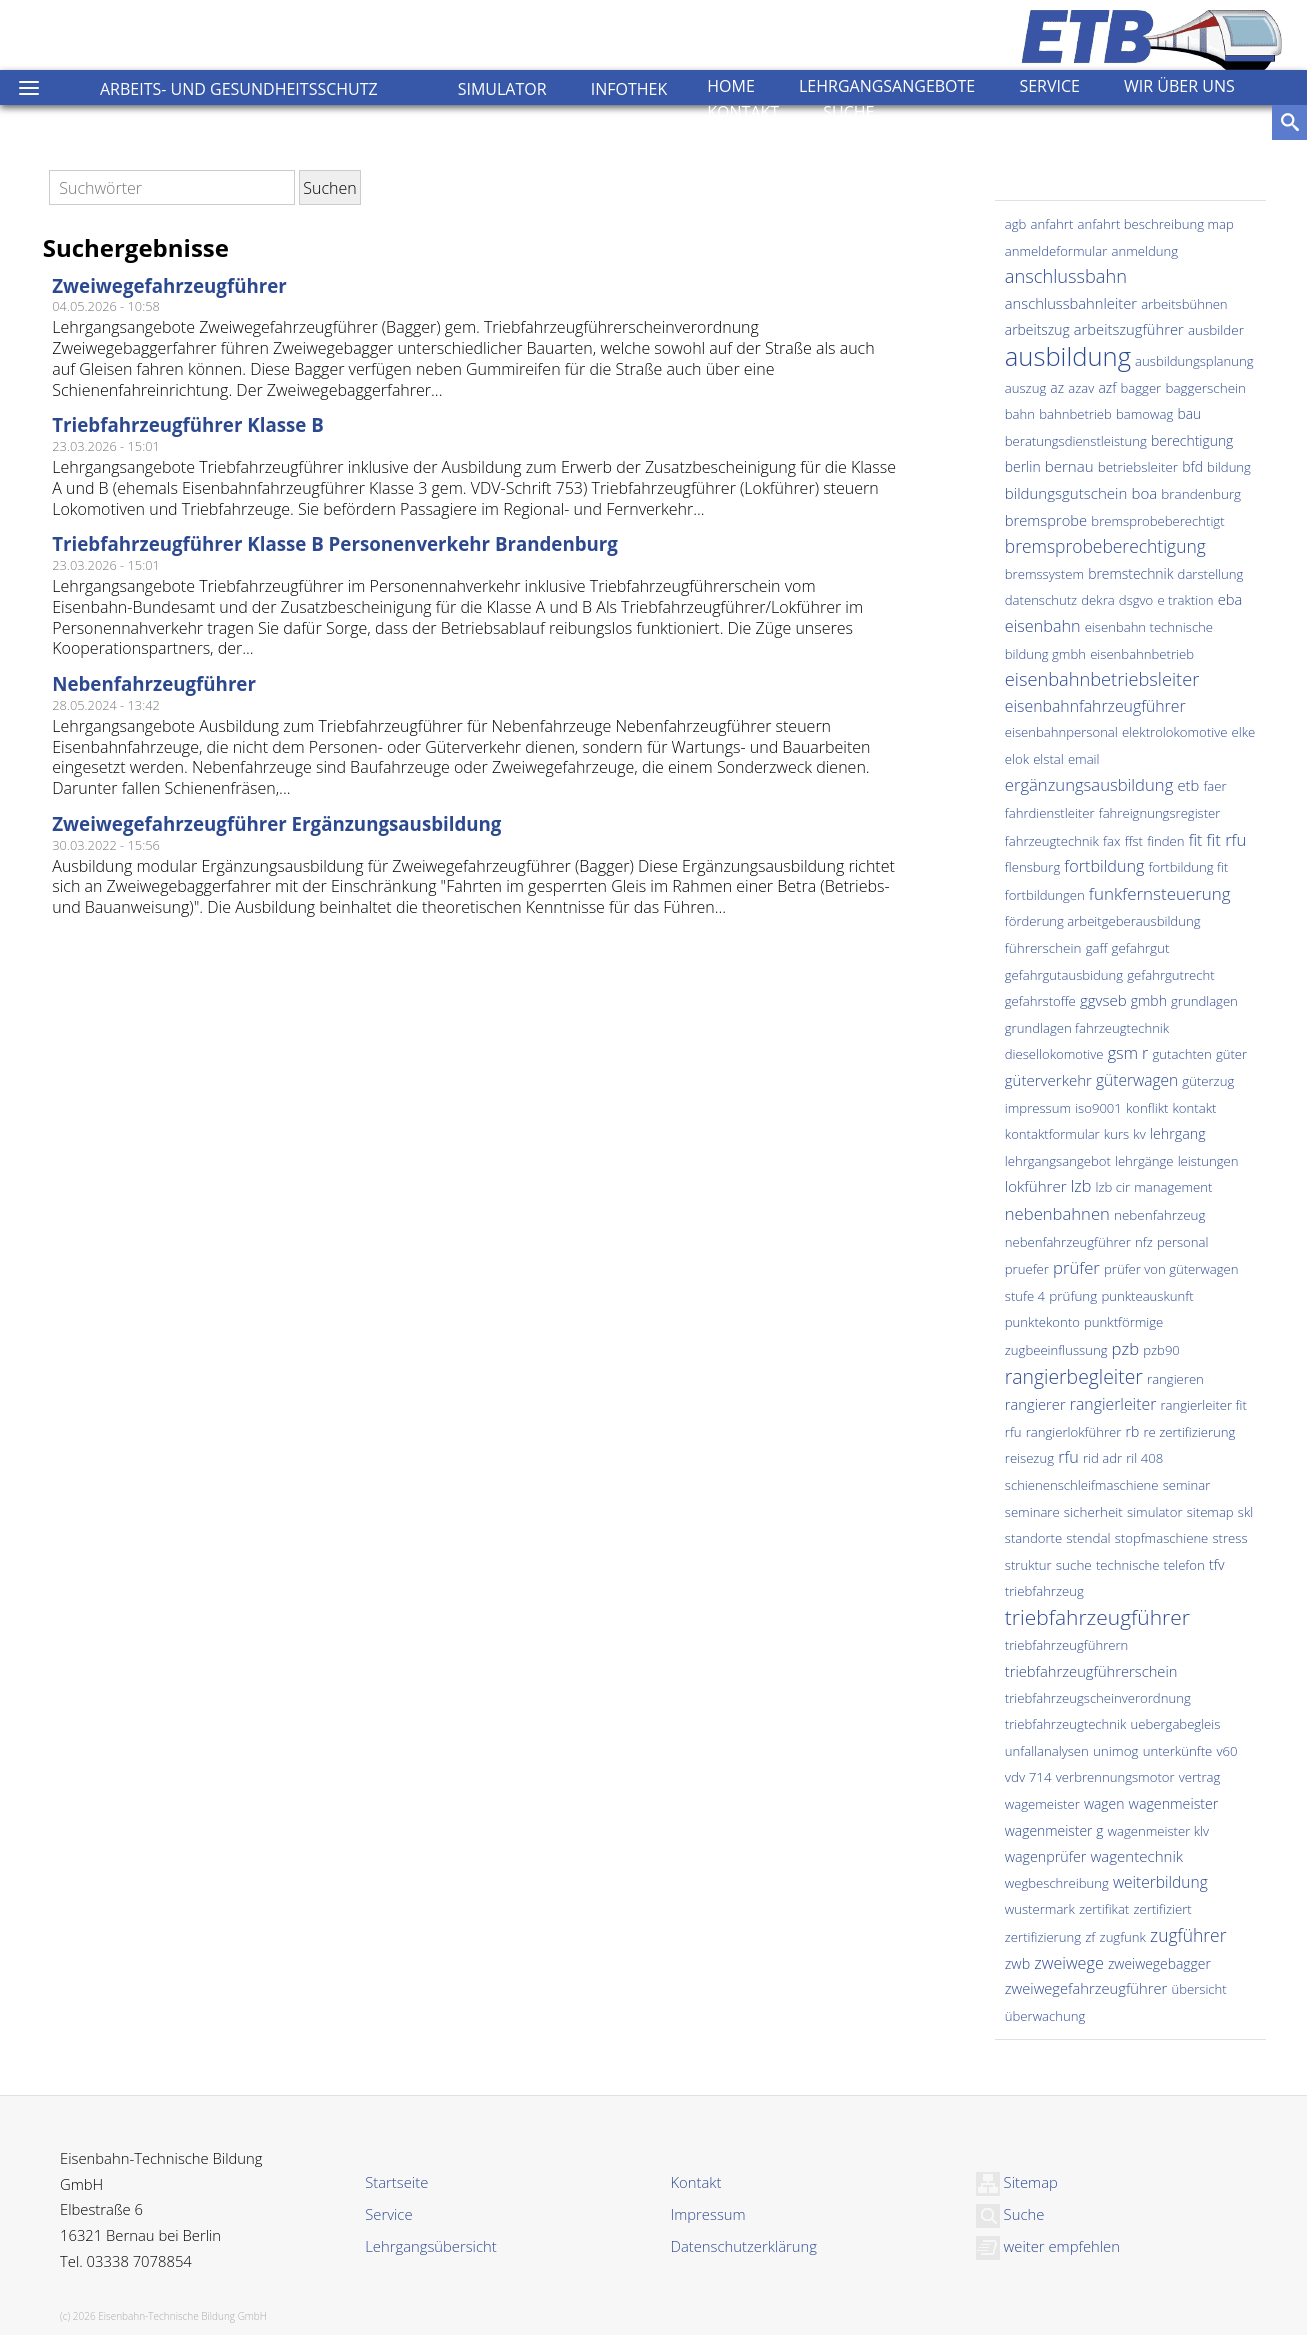 The image size is (1307, 2335). I want to click on Wir über uns, so click(1179, 86).